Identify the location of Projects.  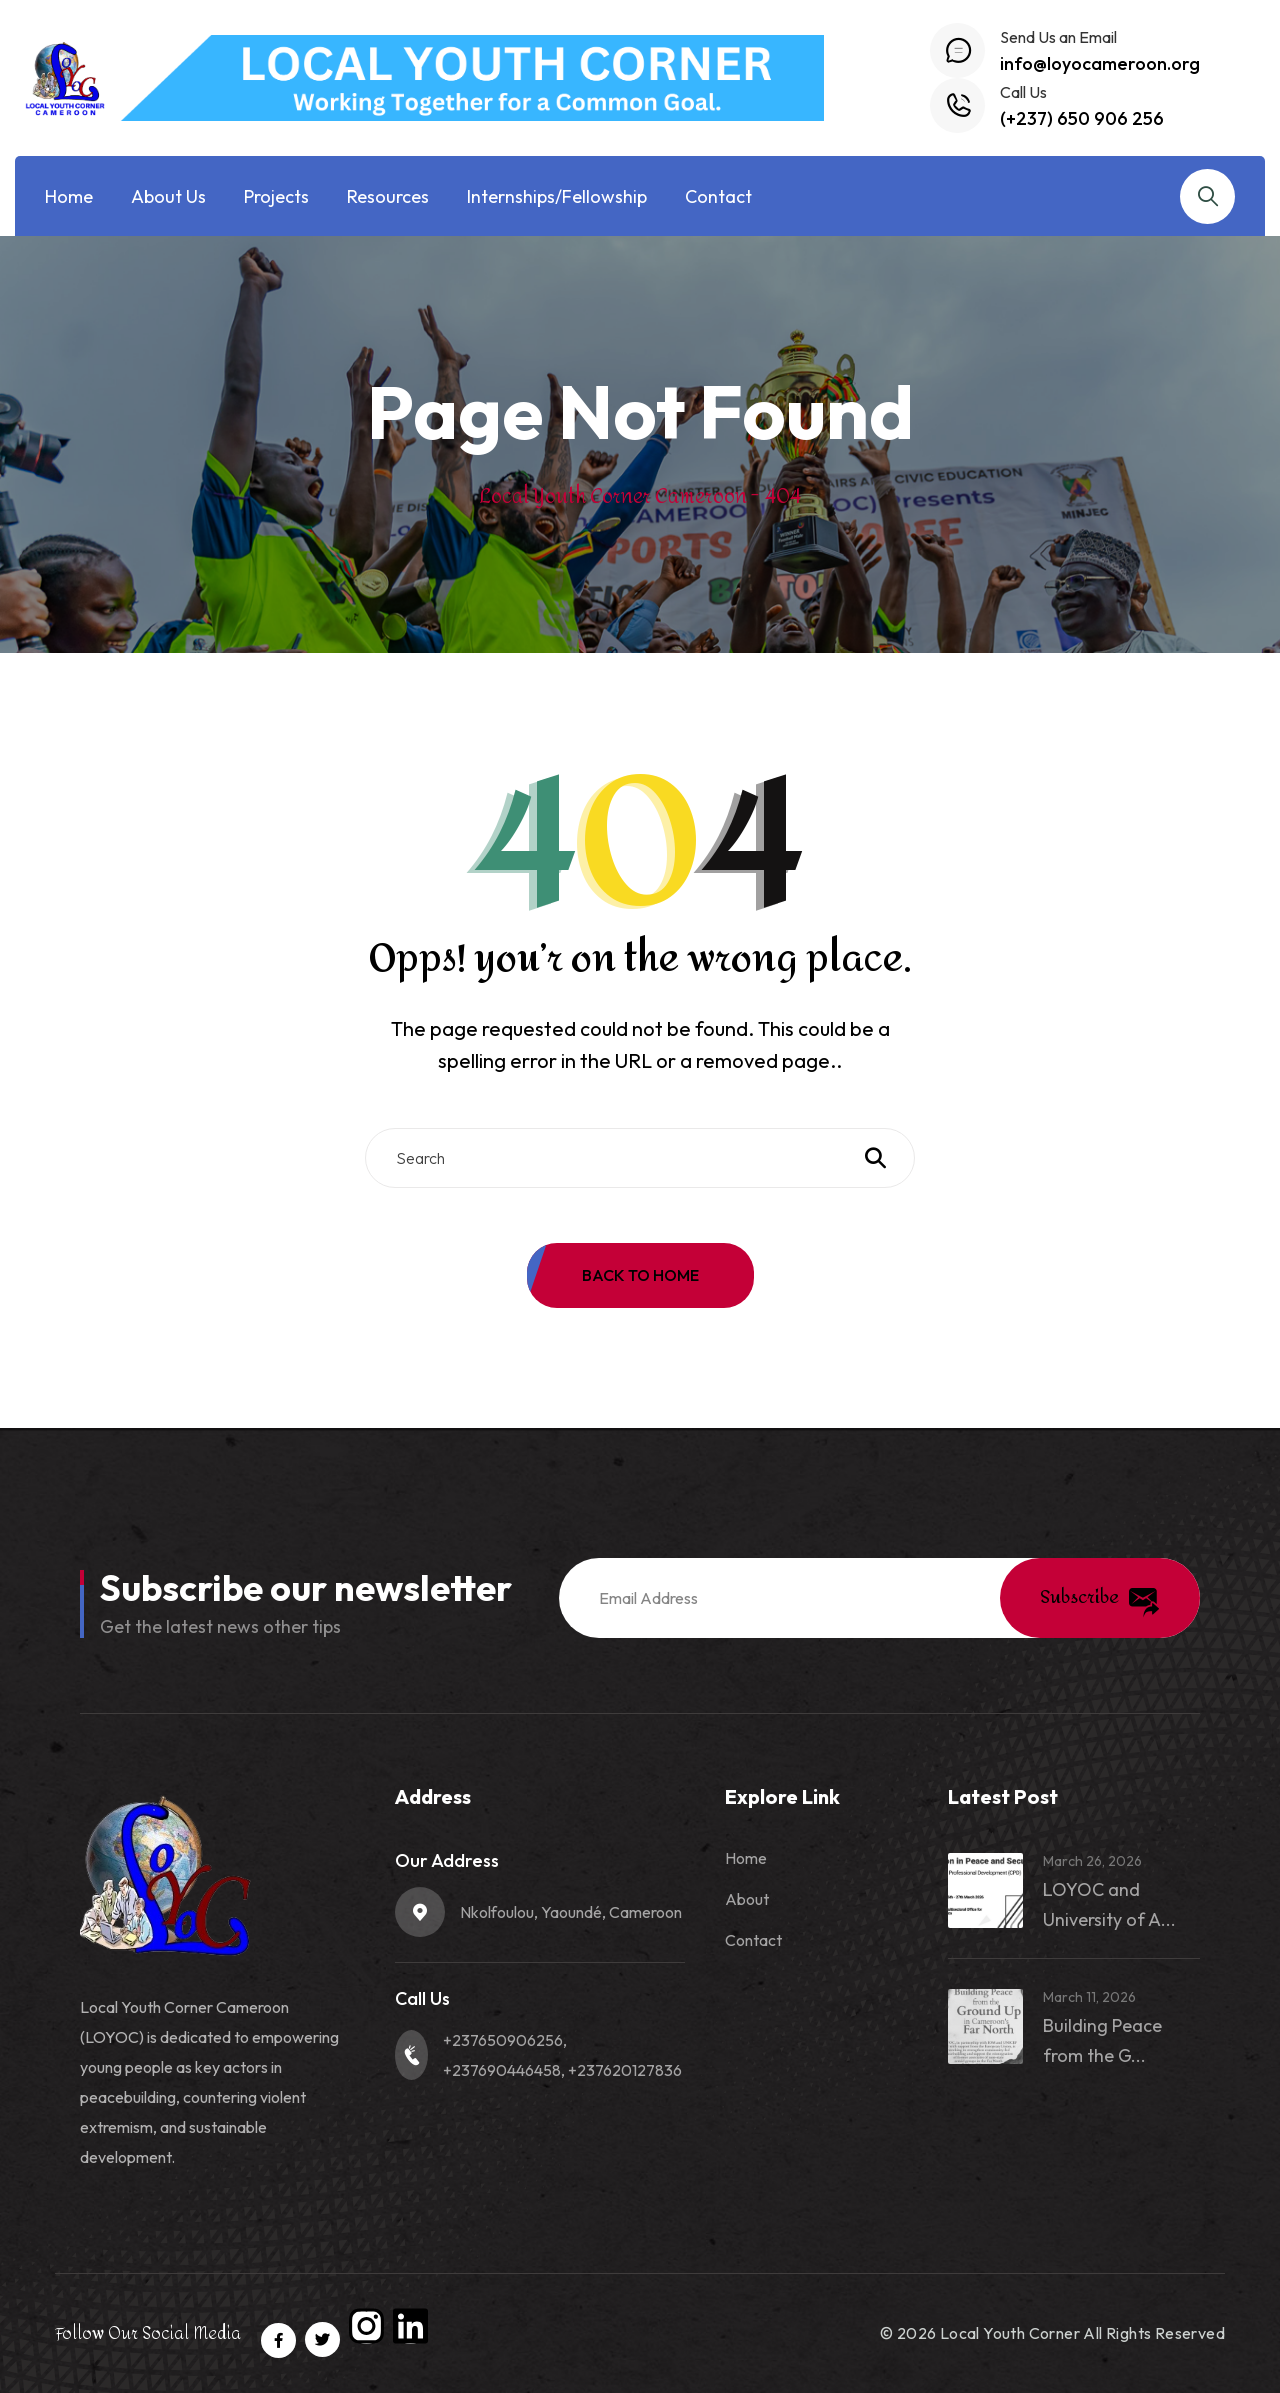
(276, 196).